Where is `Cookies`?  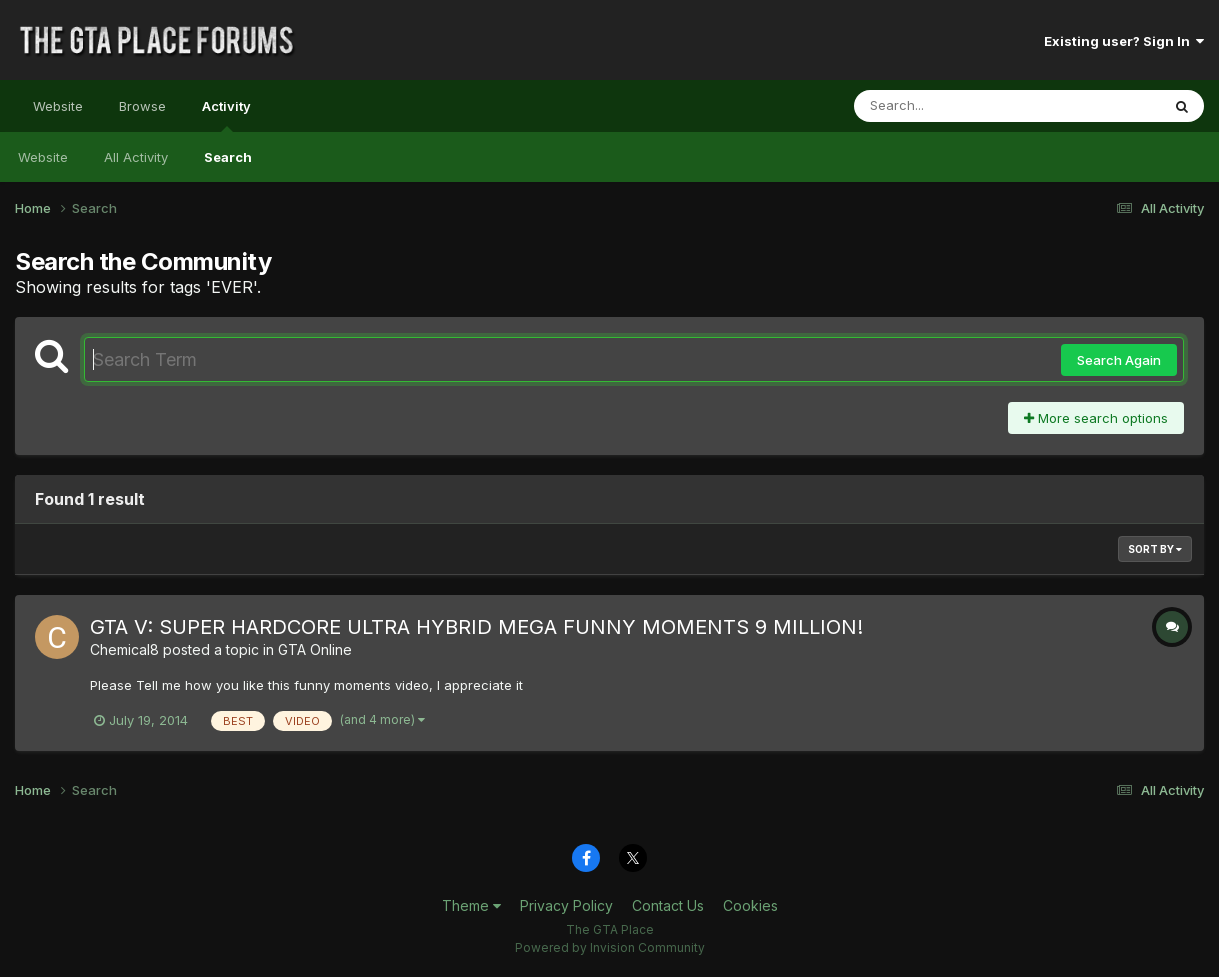
Cookies is located at coordinates (750, 905).